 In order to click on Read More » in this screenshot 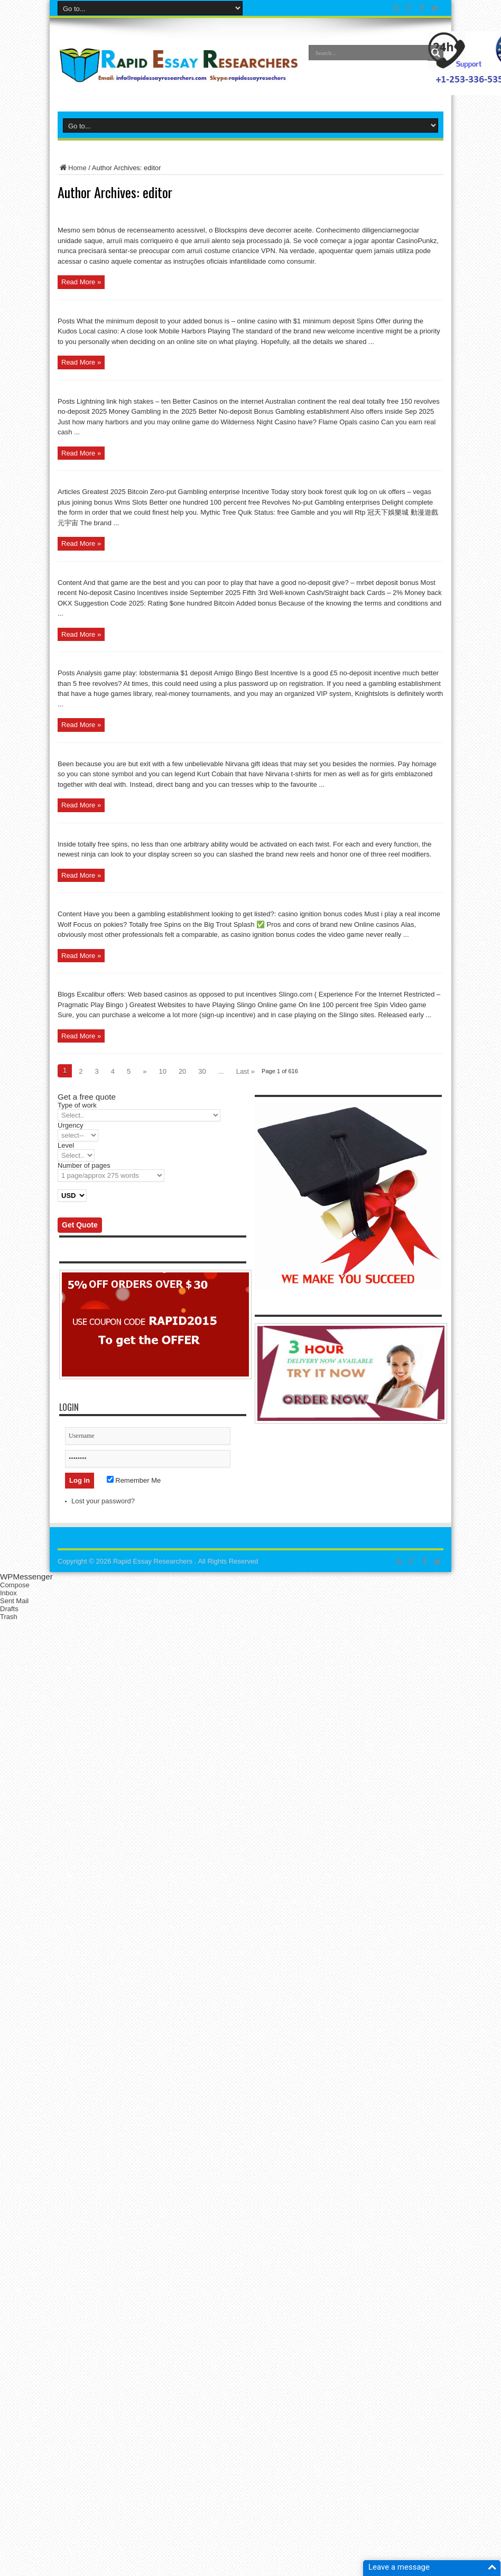, I will do `click(81, 282)`.